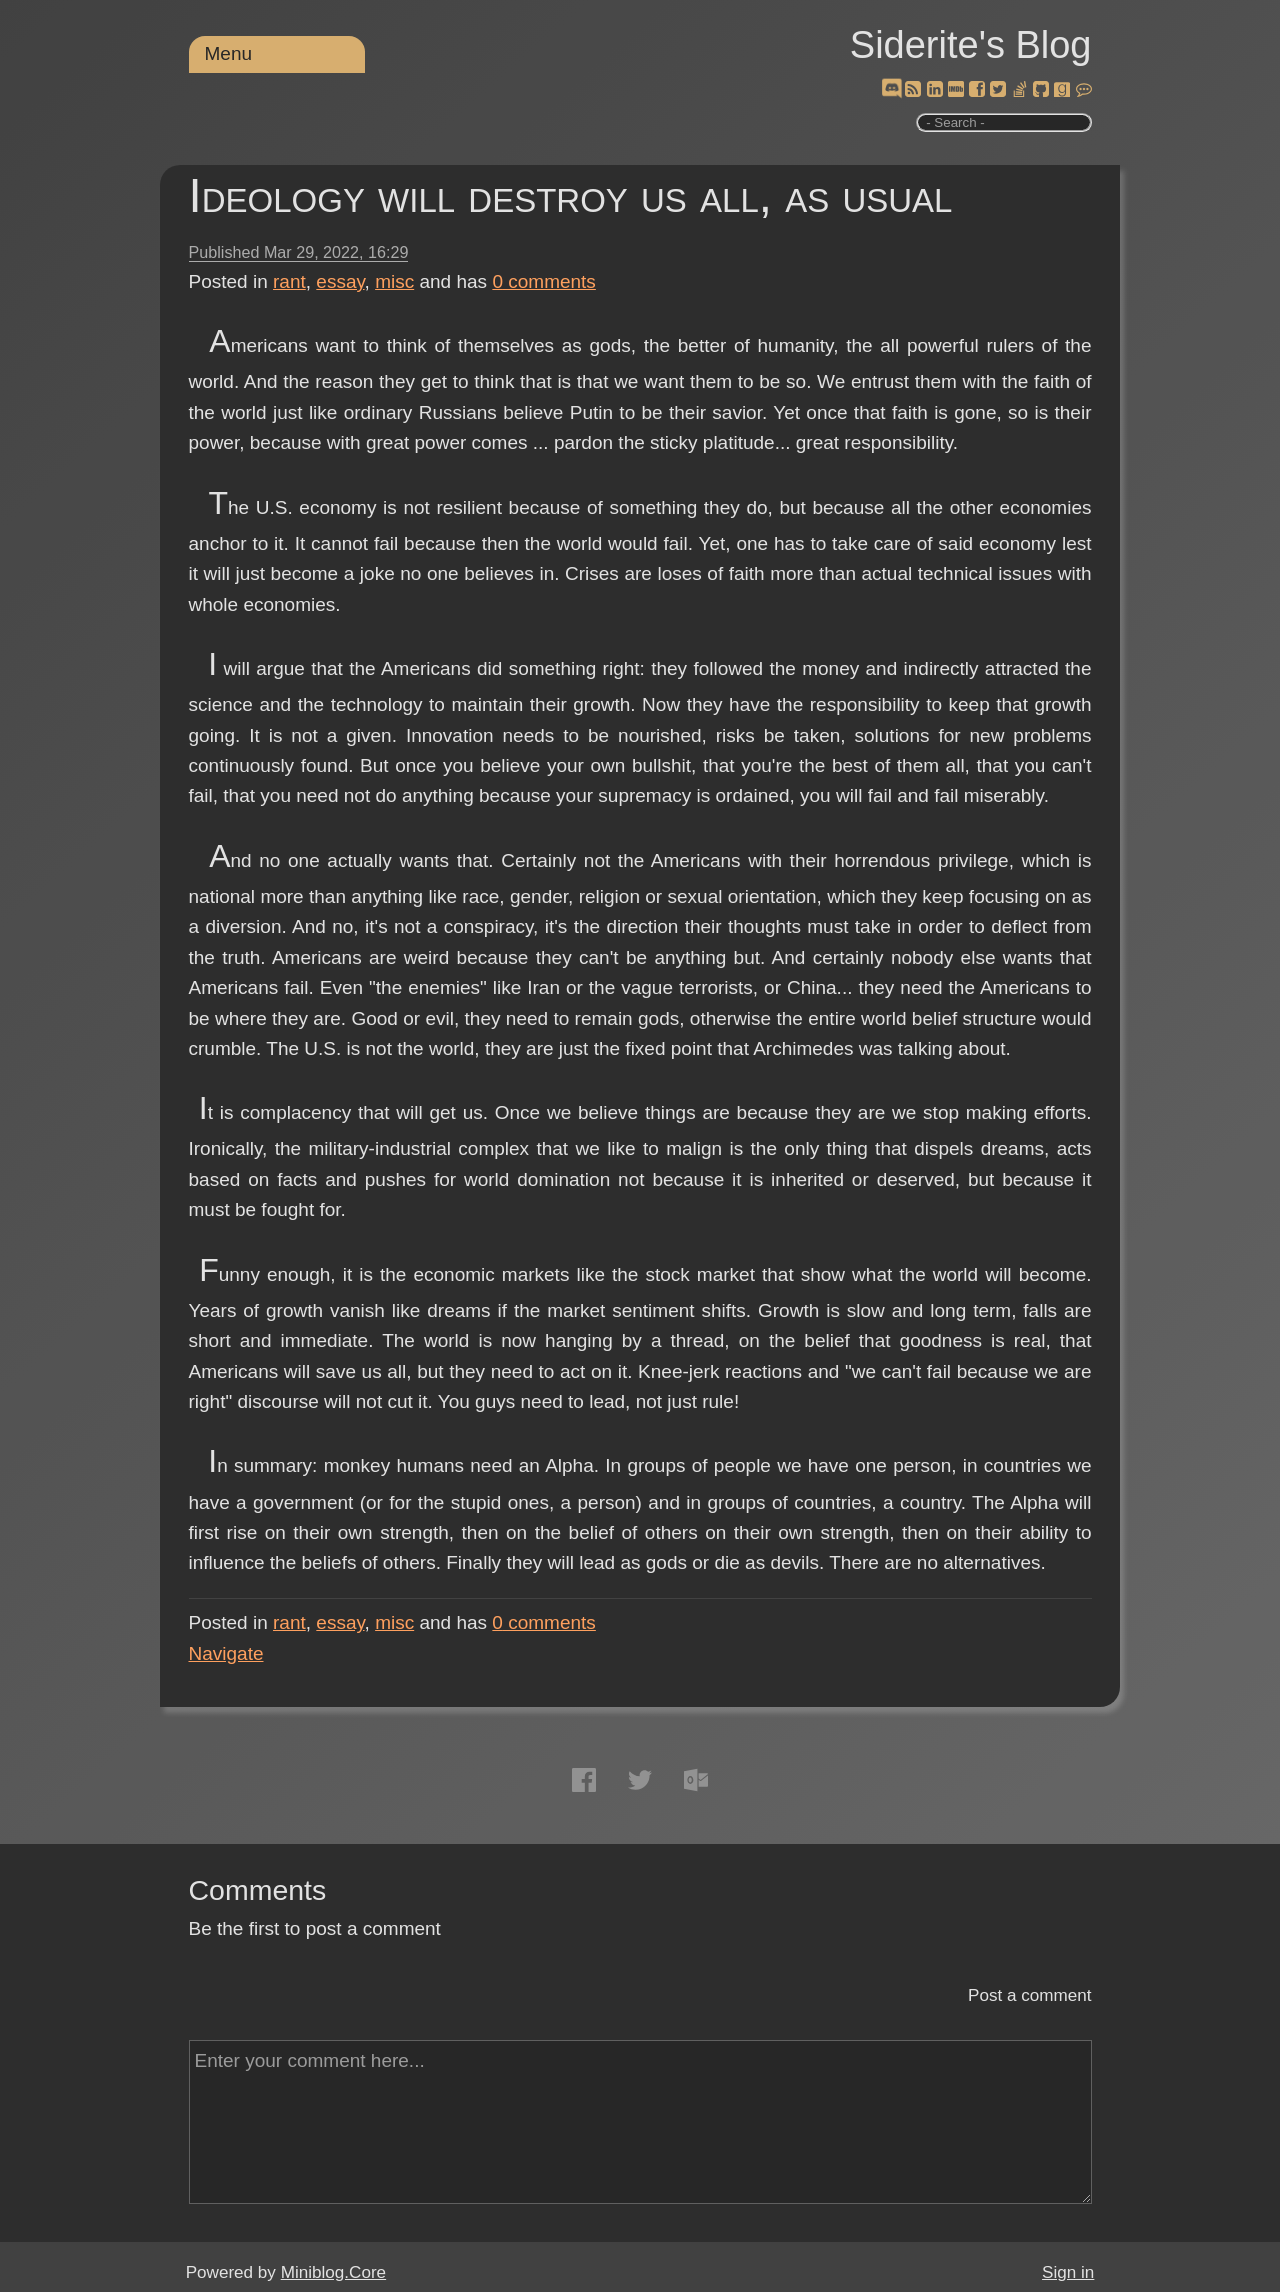  Describe the element at coordinates (394, 281) in the screenshot. I see `misc` at that location.